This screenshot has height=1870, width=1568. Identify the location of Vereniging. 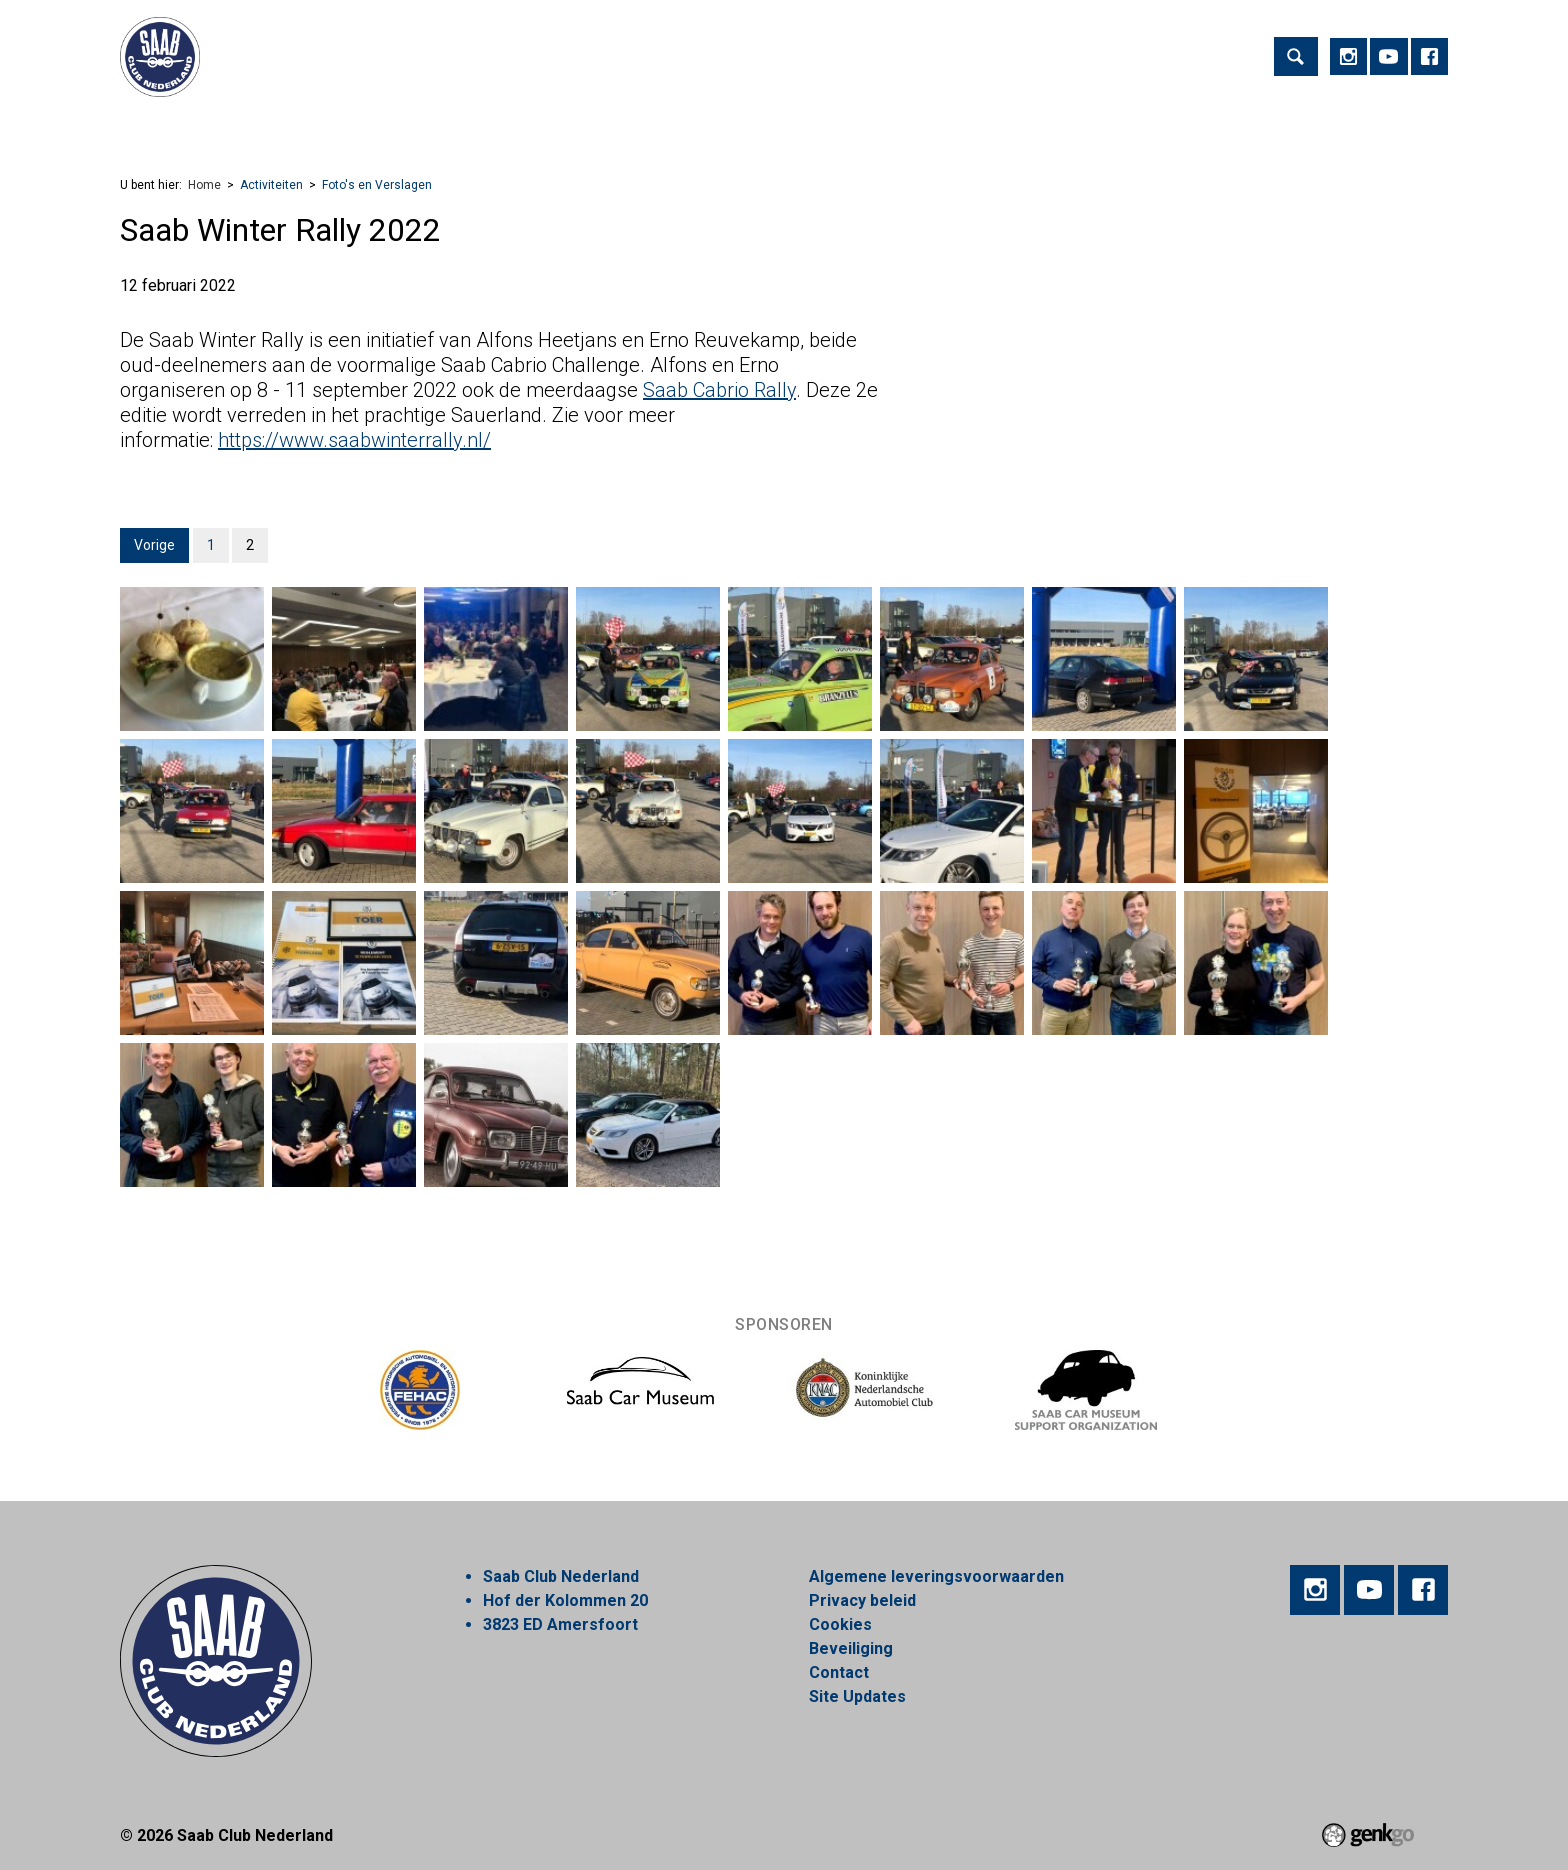
(337, 125).